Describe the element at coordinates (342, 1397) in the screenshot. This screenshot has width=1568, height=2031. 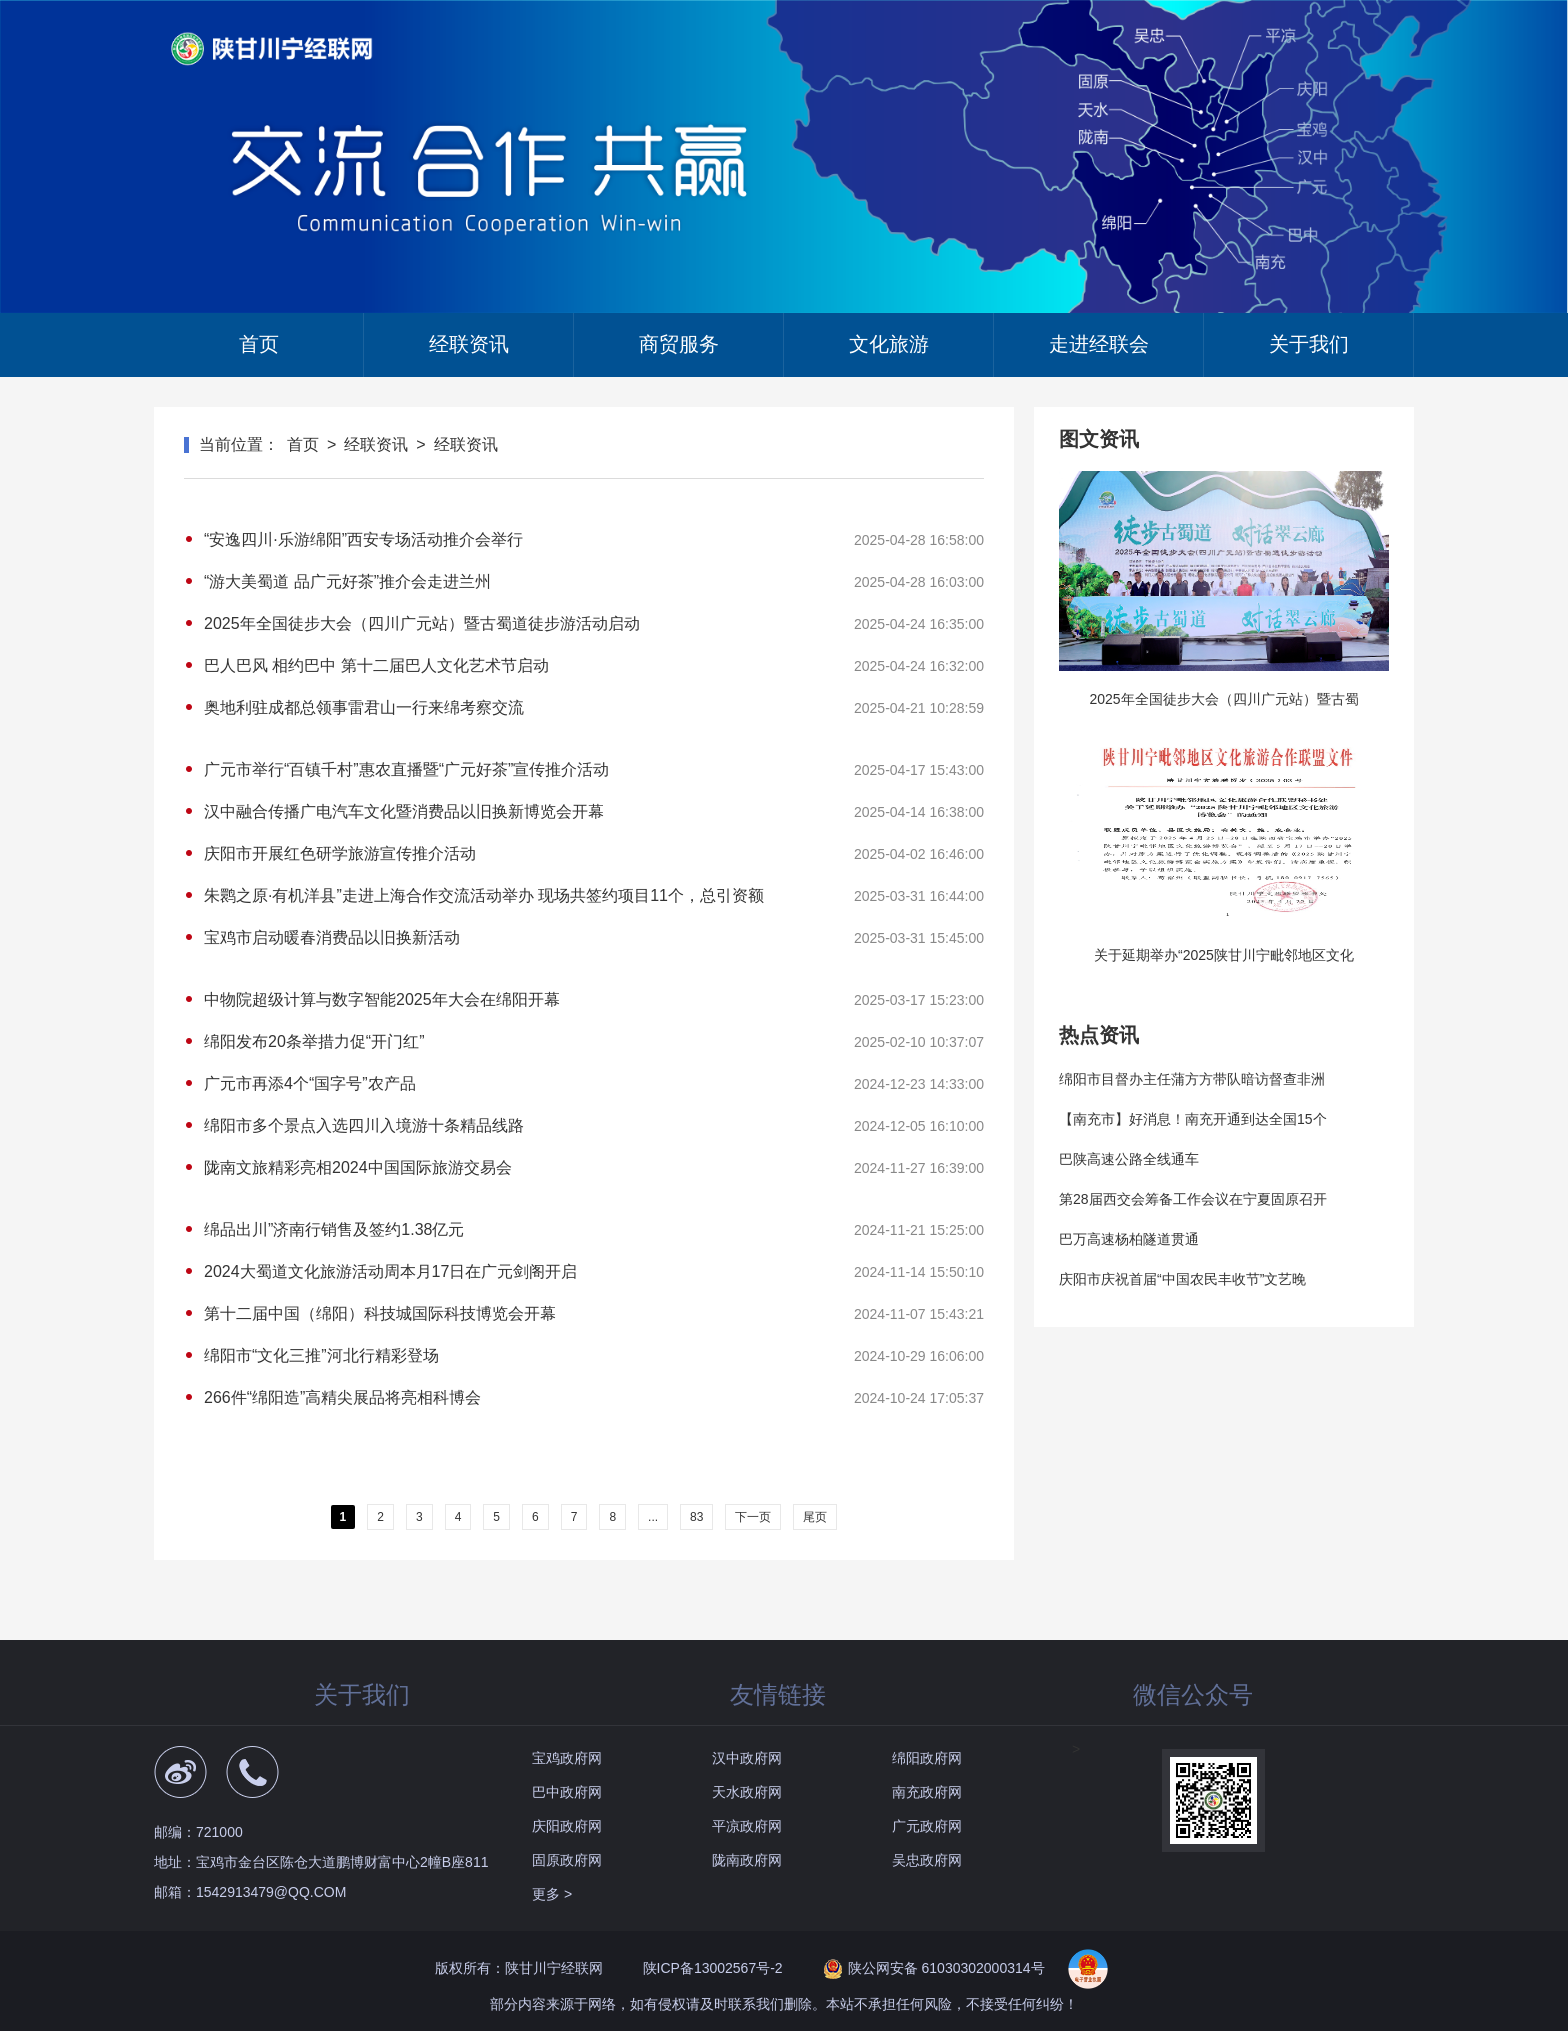
I see `266件“绵阳造”高精尖展品将亮相科博会` at that location.